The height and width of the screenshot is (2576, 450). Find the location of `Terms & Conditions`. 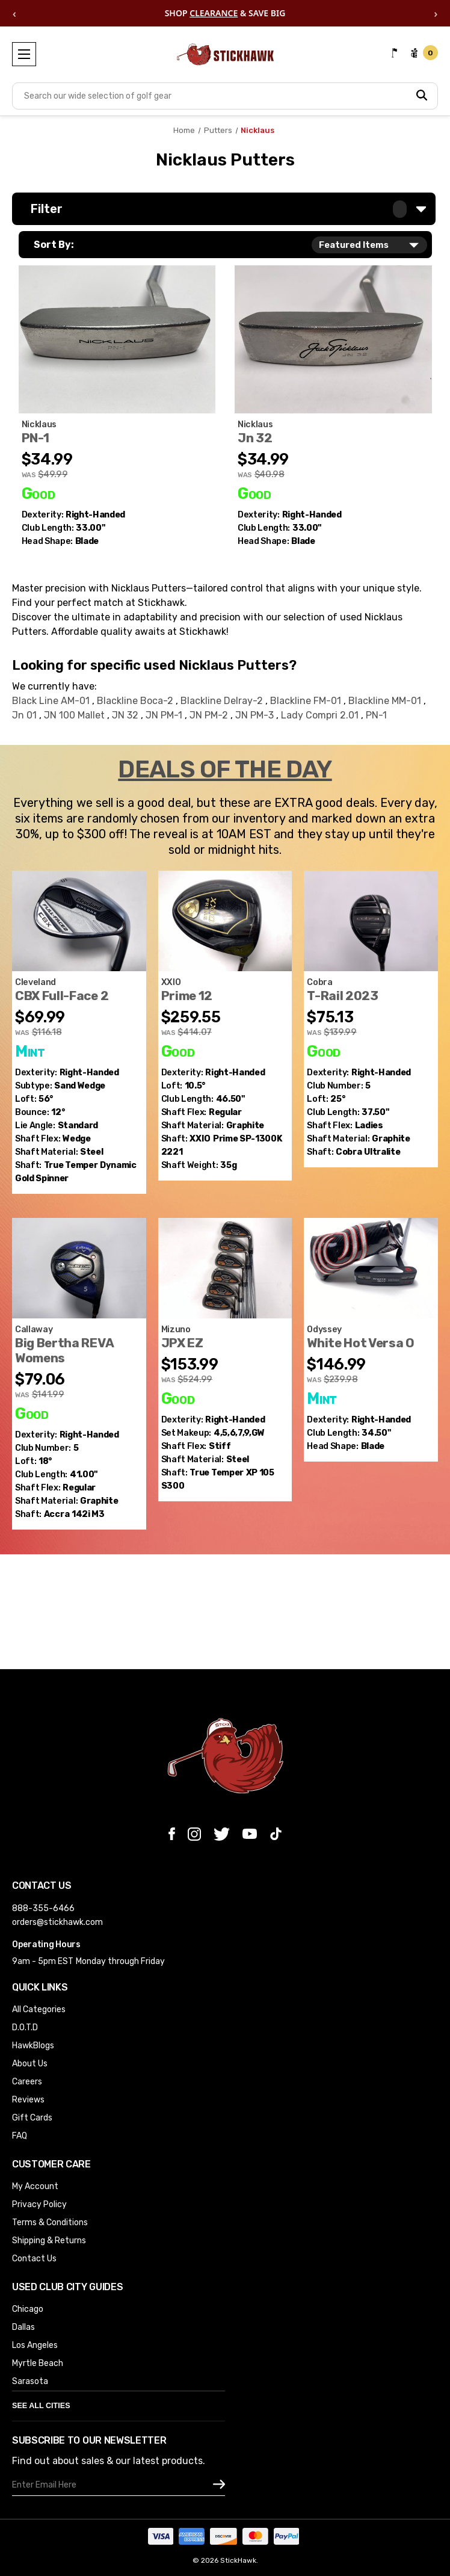

Terms & Conditions is located at coordinates (50, 2222).